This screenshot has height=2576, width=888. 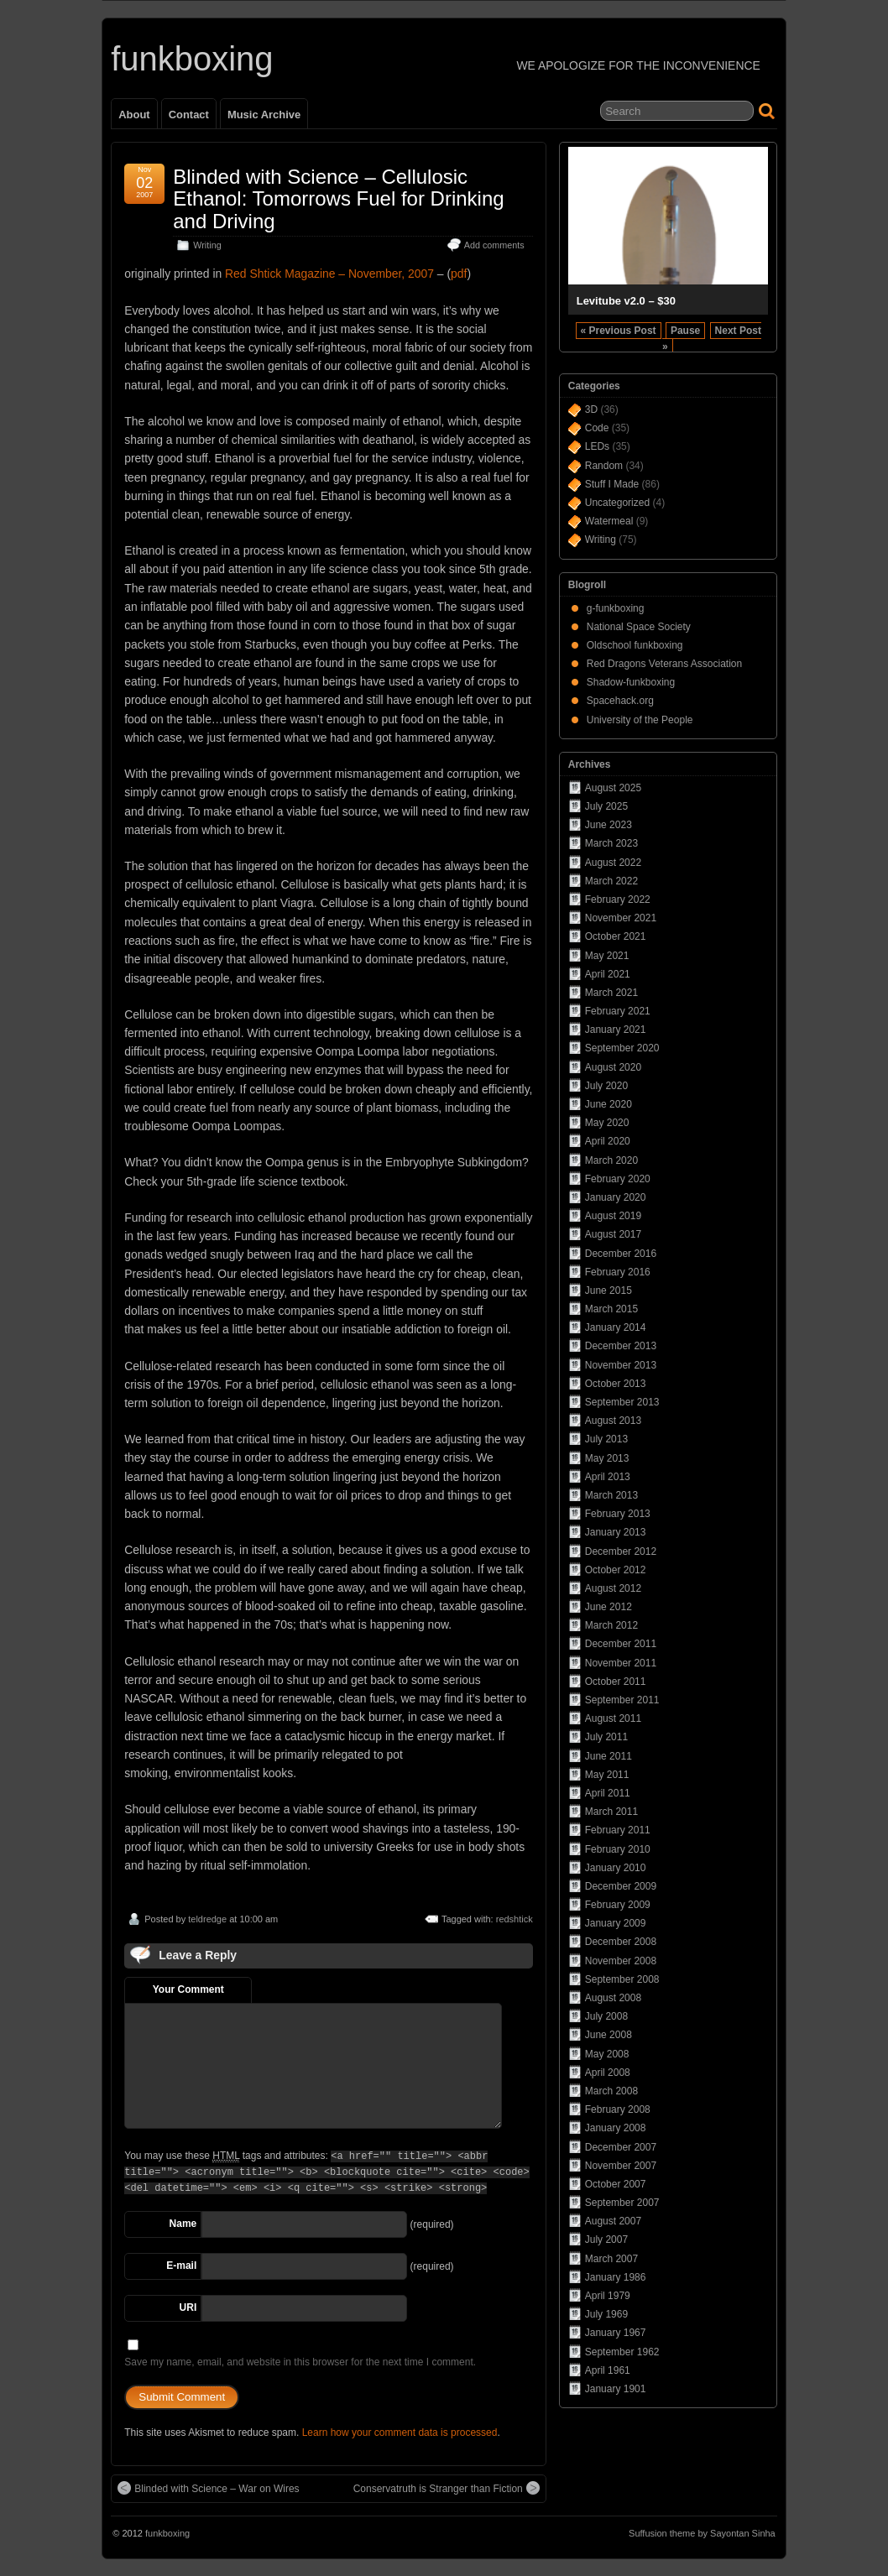 I want to click on October 2013, so click(x=615, y=1384).